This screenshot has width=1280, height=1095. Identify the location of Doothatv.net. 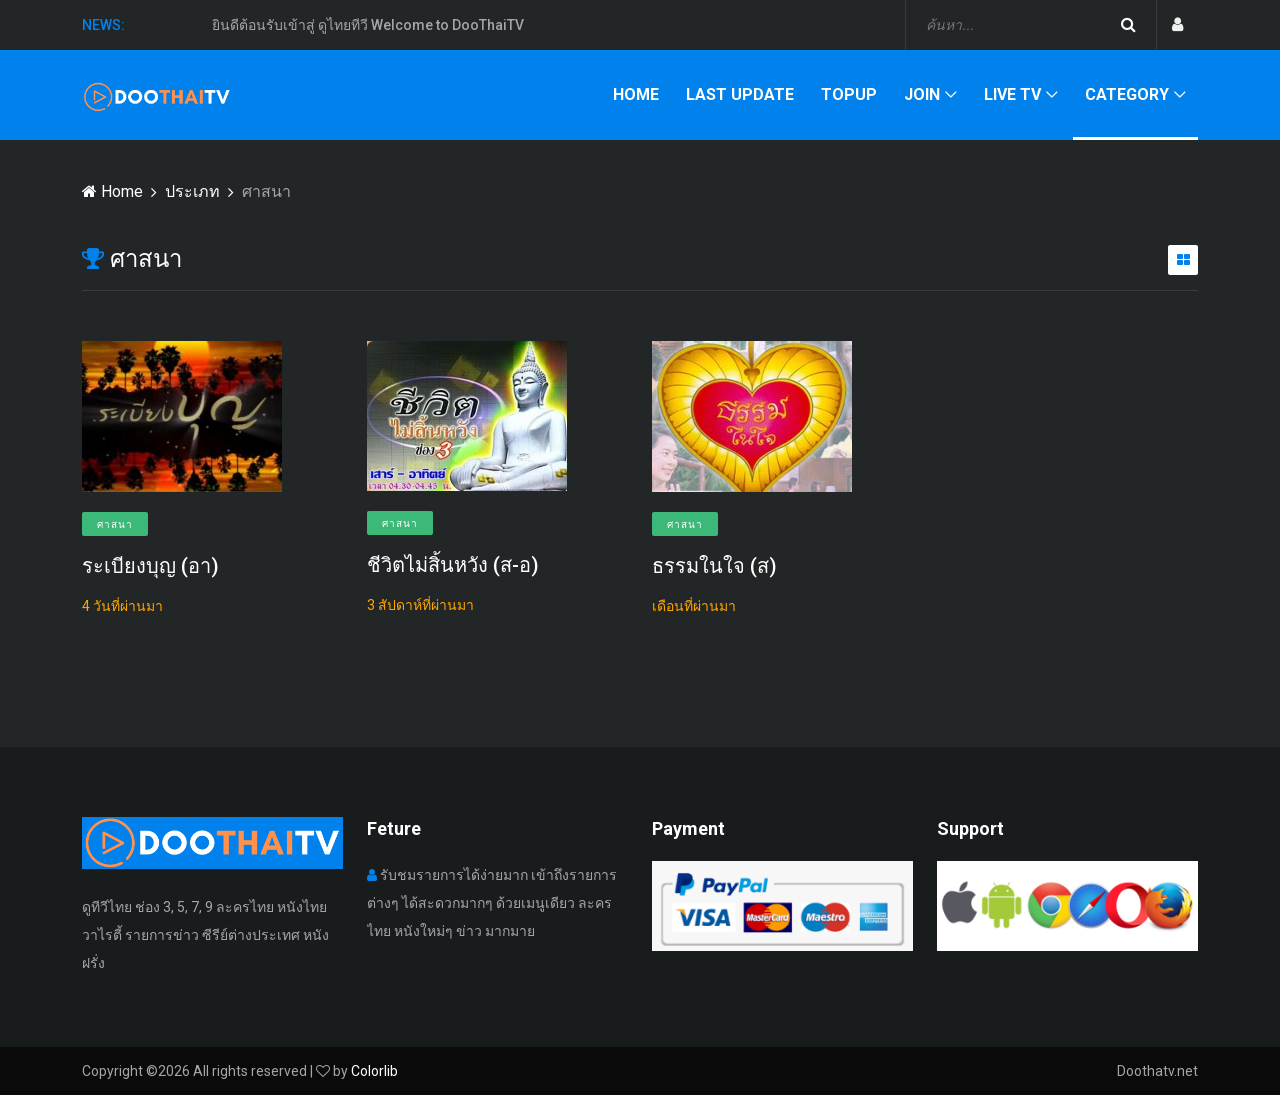
(1157, 1071).